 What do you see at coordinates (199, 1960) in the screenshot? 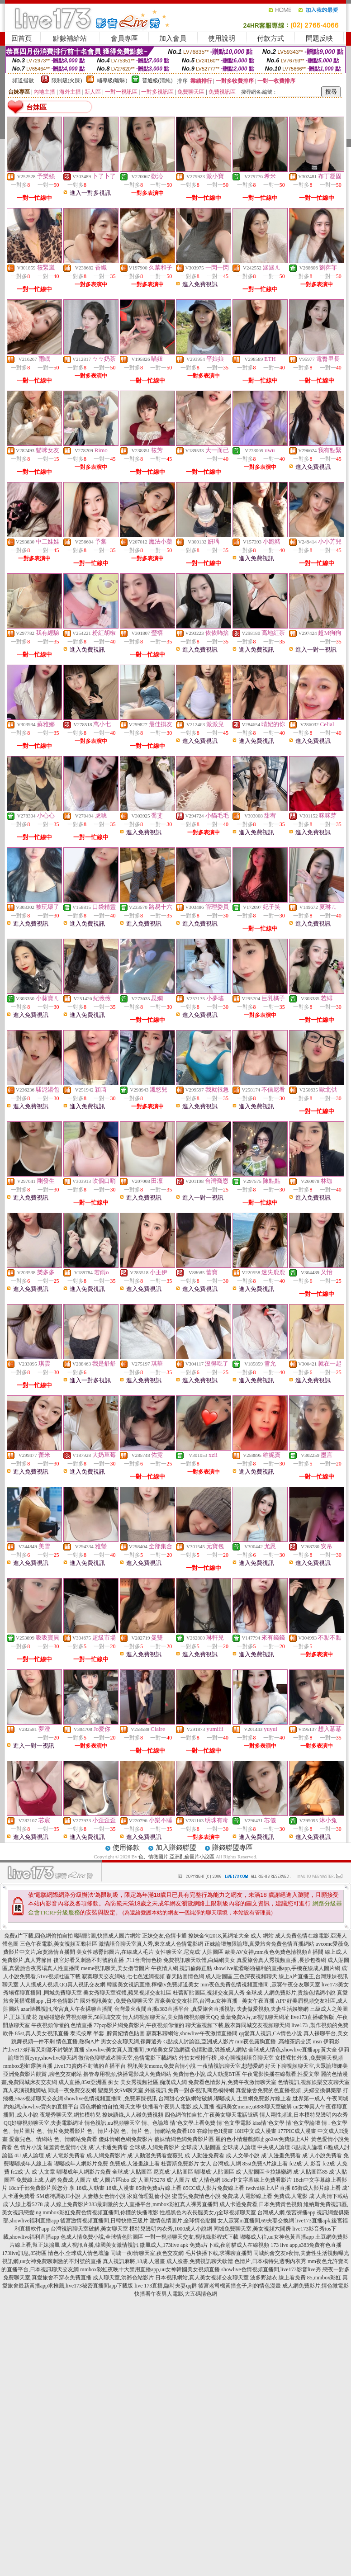
I see `免費視訊聊天軟體,白絲網美女` at bounding box center [199, 1960].